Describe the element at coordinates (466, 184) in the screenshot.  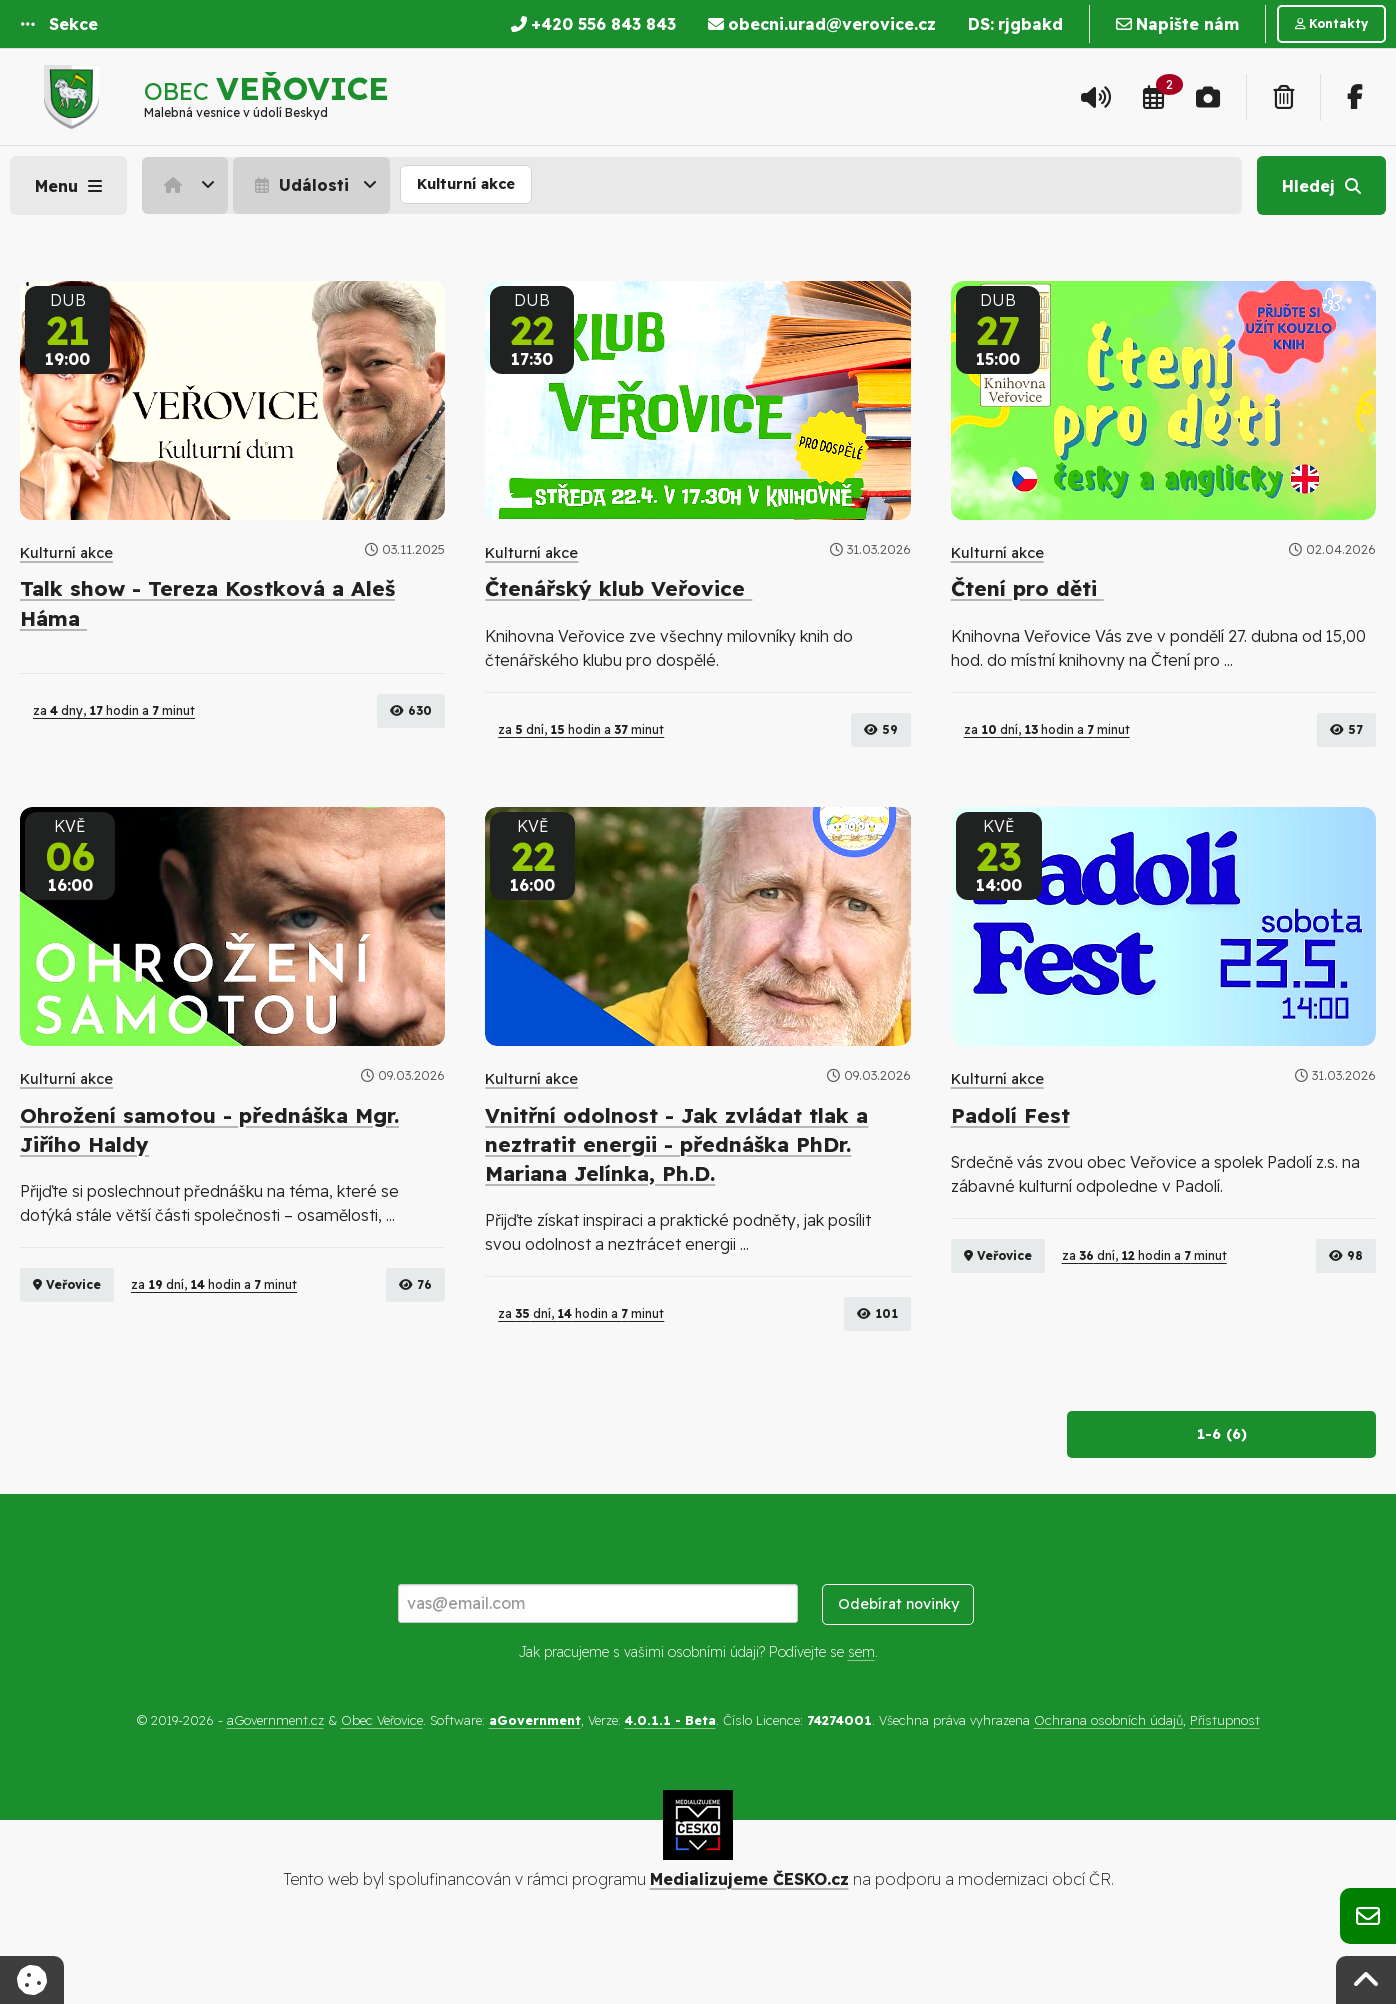
I see `Kulturní akce` at that location.